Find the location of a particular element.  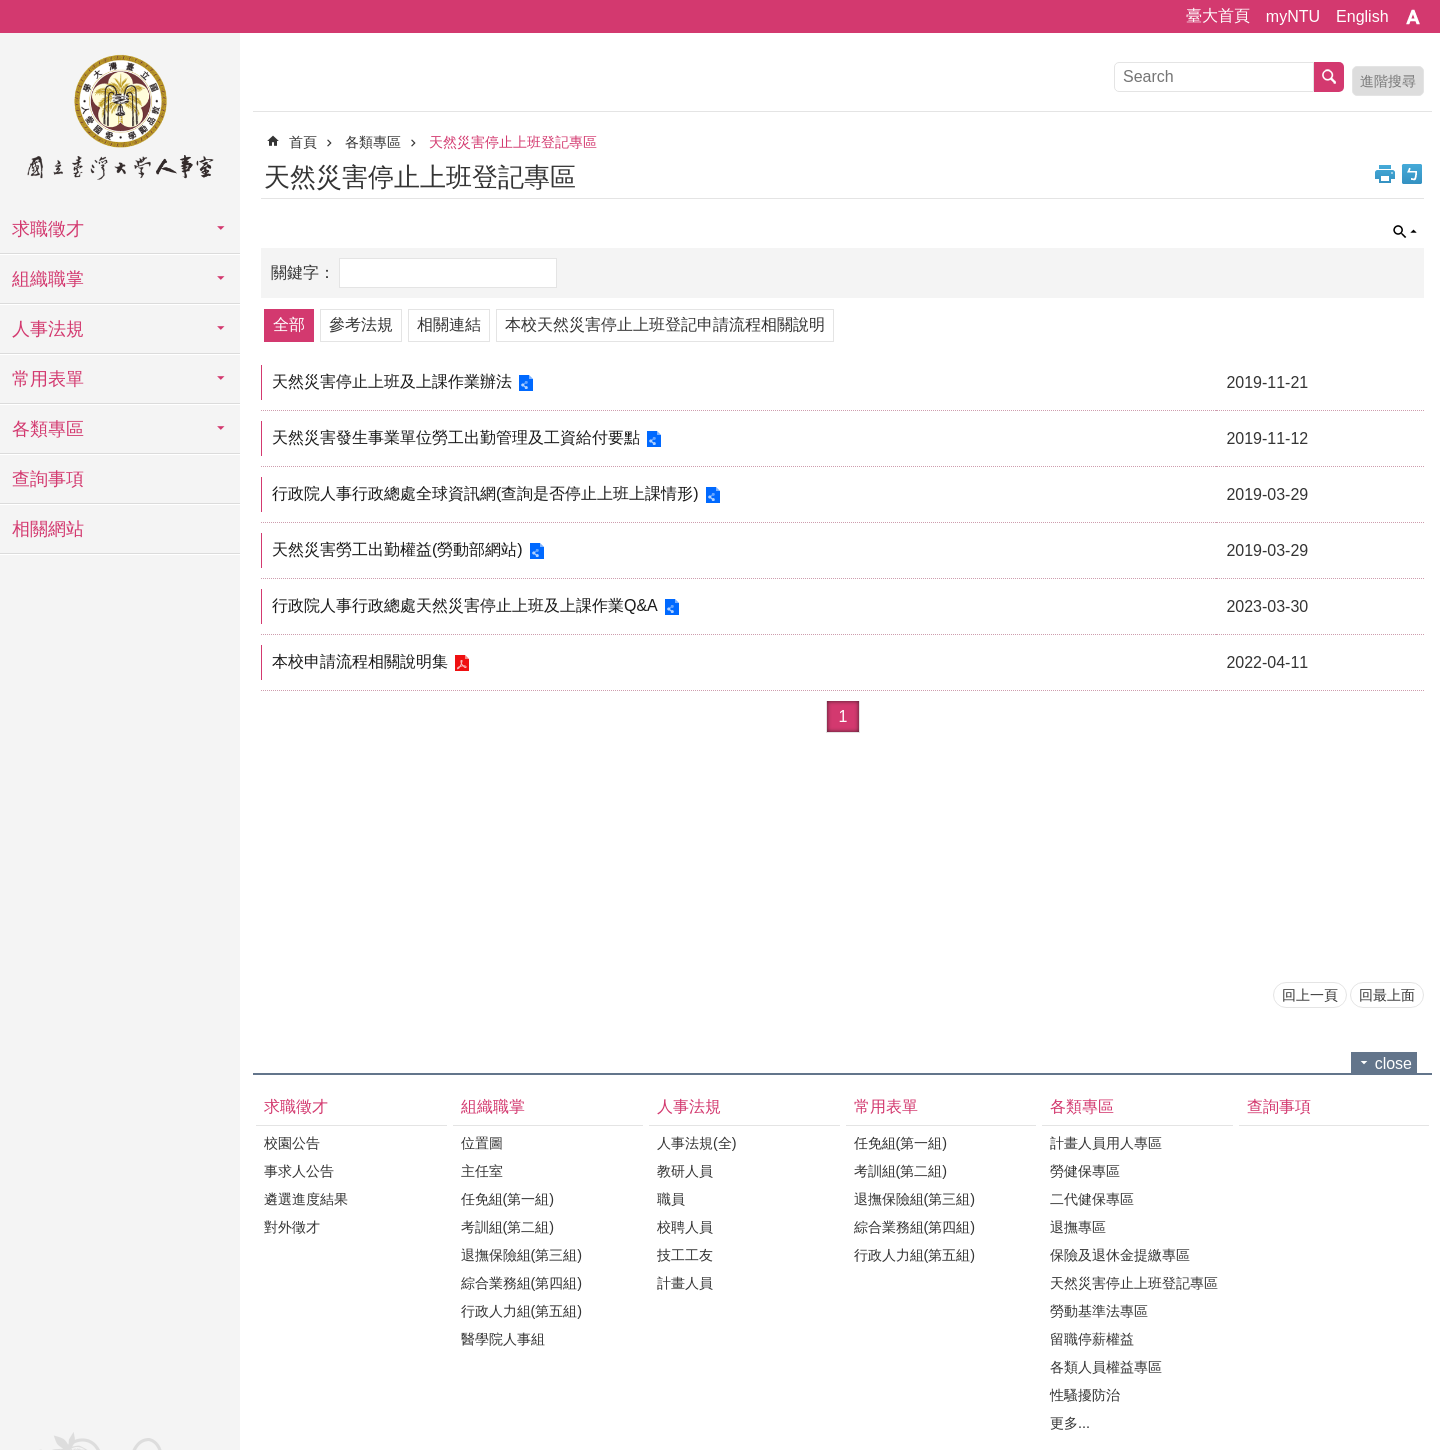

事求人公告 is located at coordinates (299, 1171).